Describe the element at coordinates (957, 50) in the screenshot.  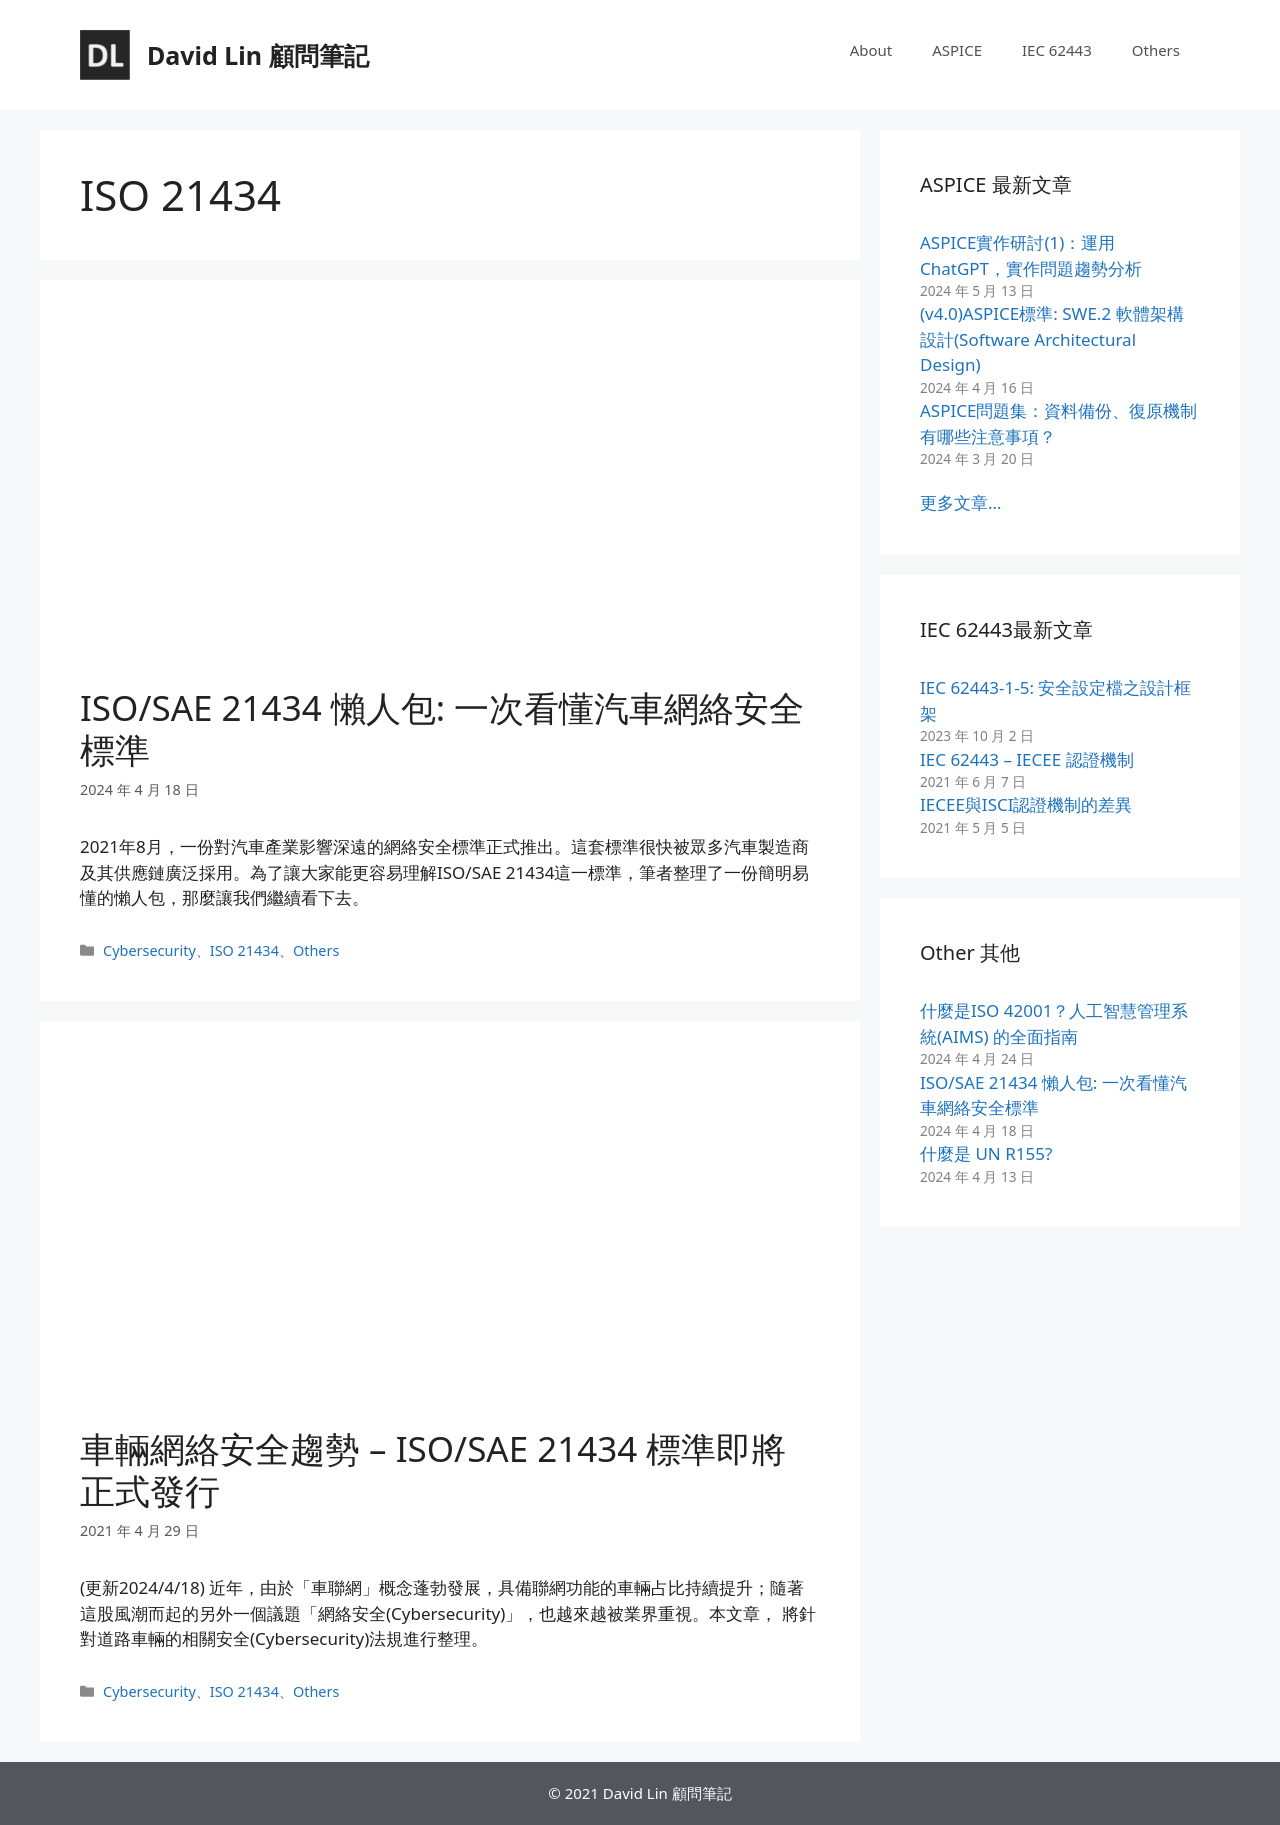
I see `ASPICE` at that location.